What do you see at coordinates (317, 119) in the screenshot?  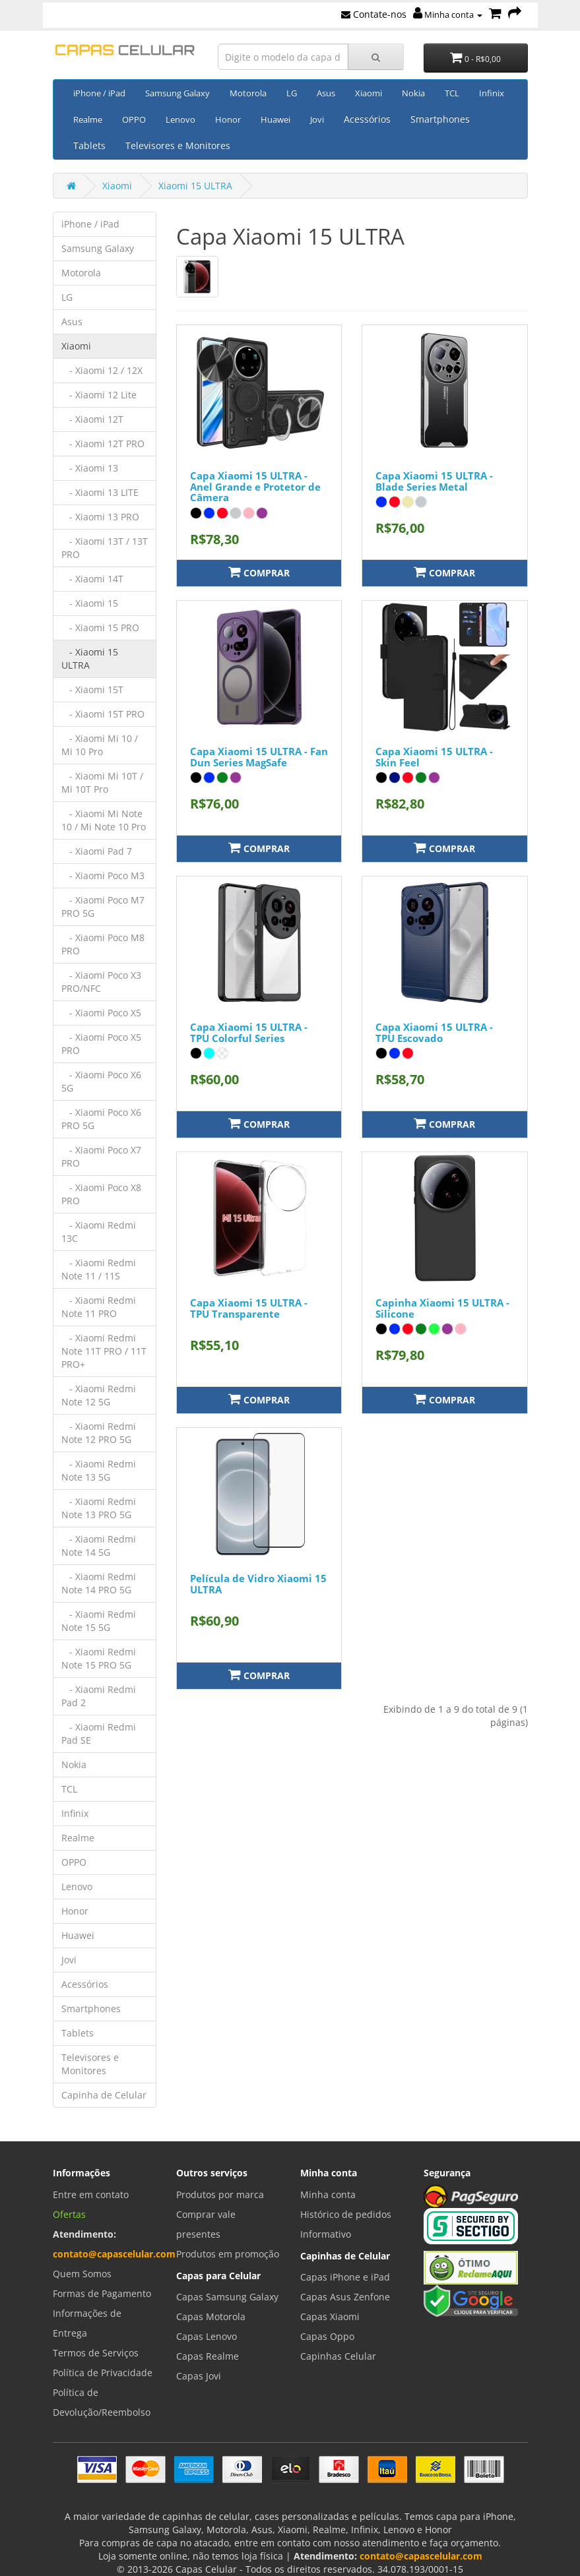 I see `Jovi` at bounding box center [317, 119].